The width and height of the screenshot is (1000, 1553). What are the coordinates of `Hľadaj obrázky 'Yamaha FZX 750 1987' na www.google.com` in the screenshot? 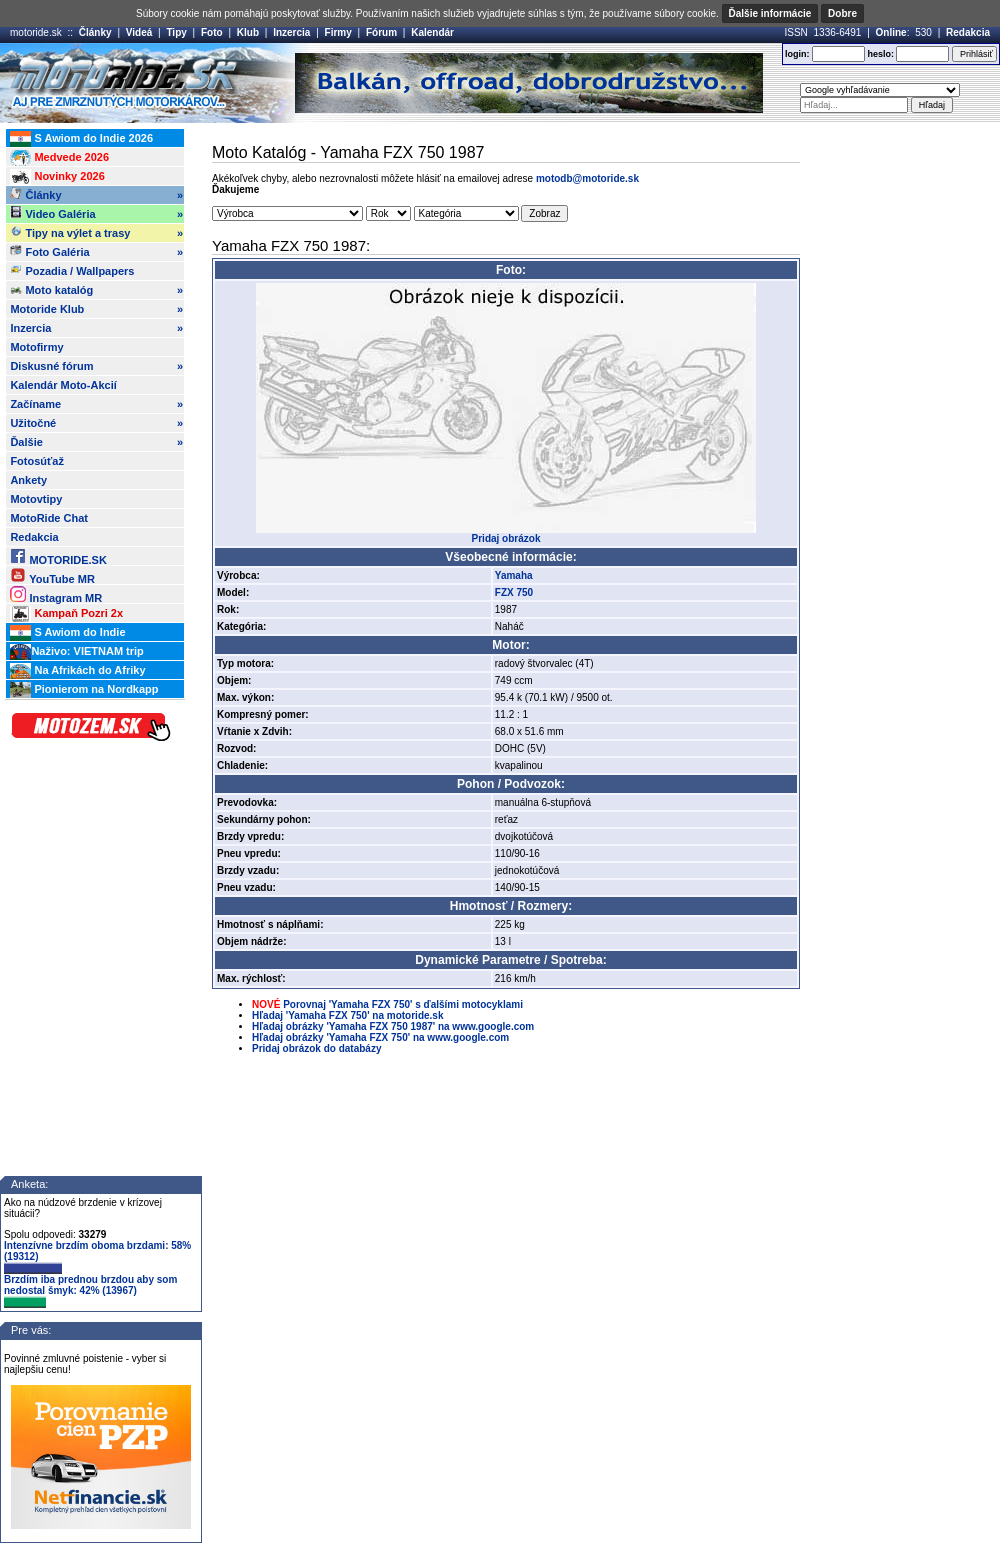 It's located at (393, 1026).